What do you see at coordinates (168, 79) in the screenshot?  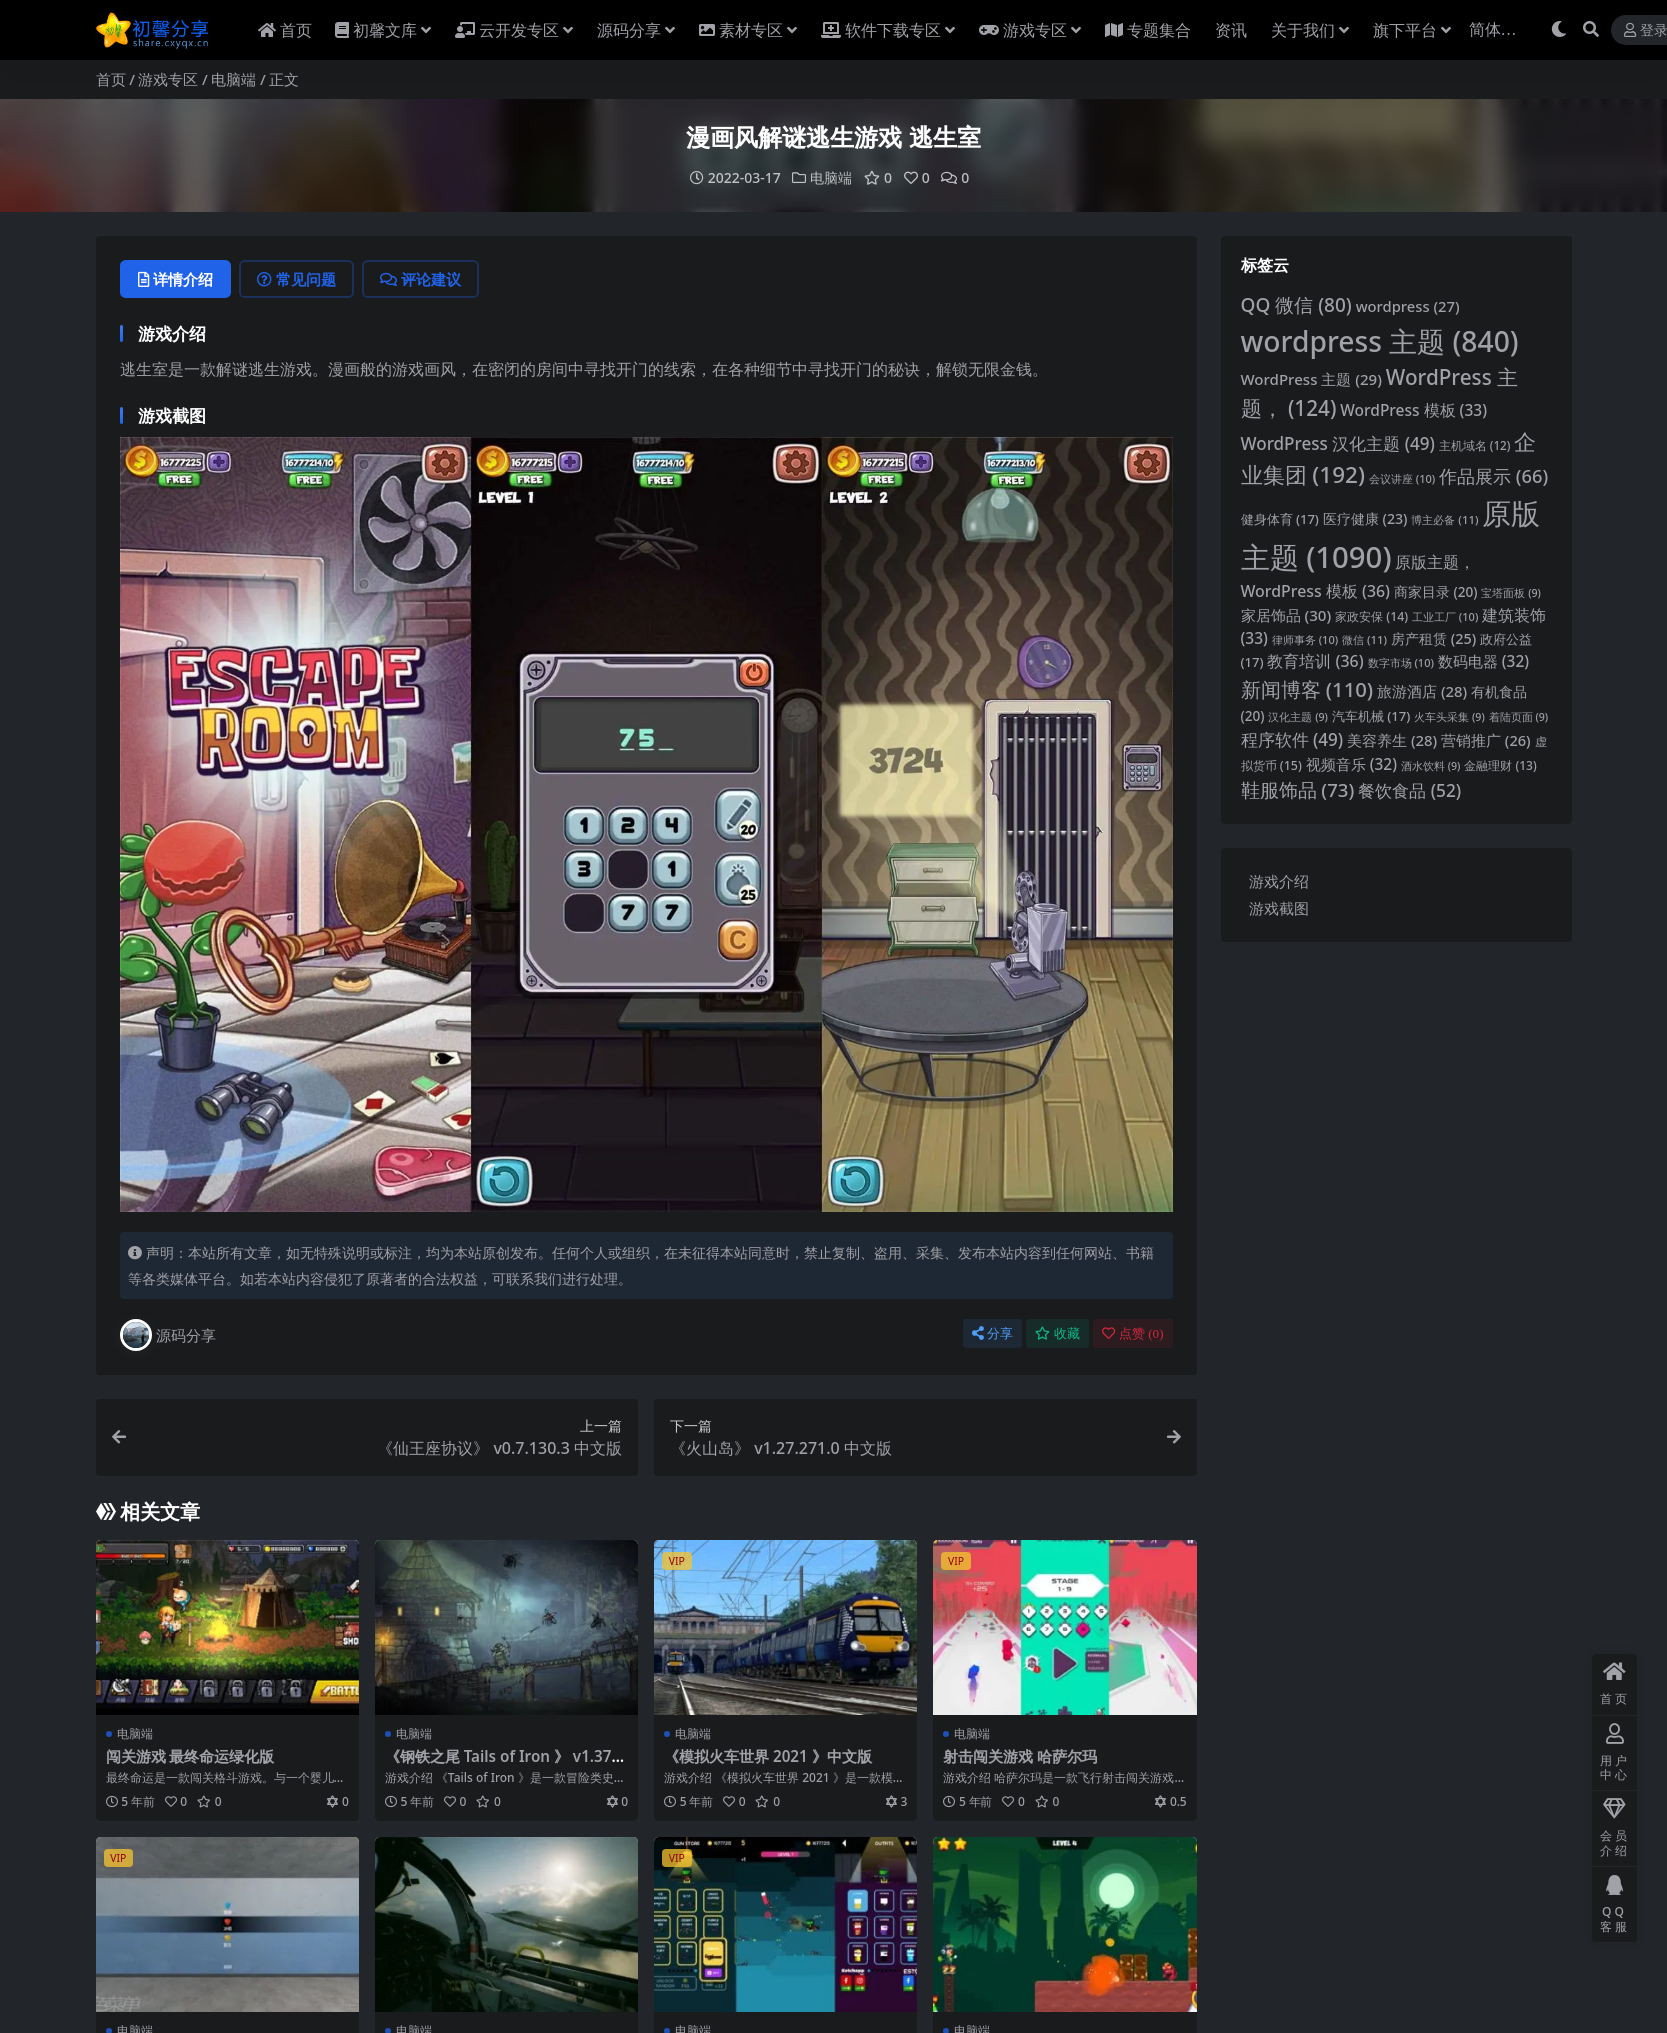 I see `游戏专区` at bounding box center [168, 79].